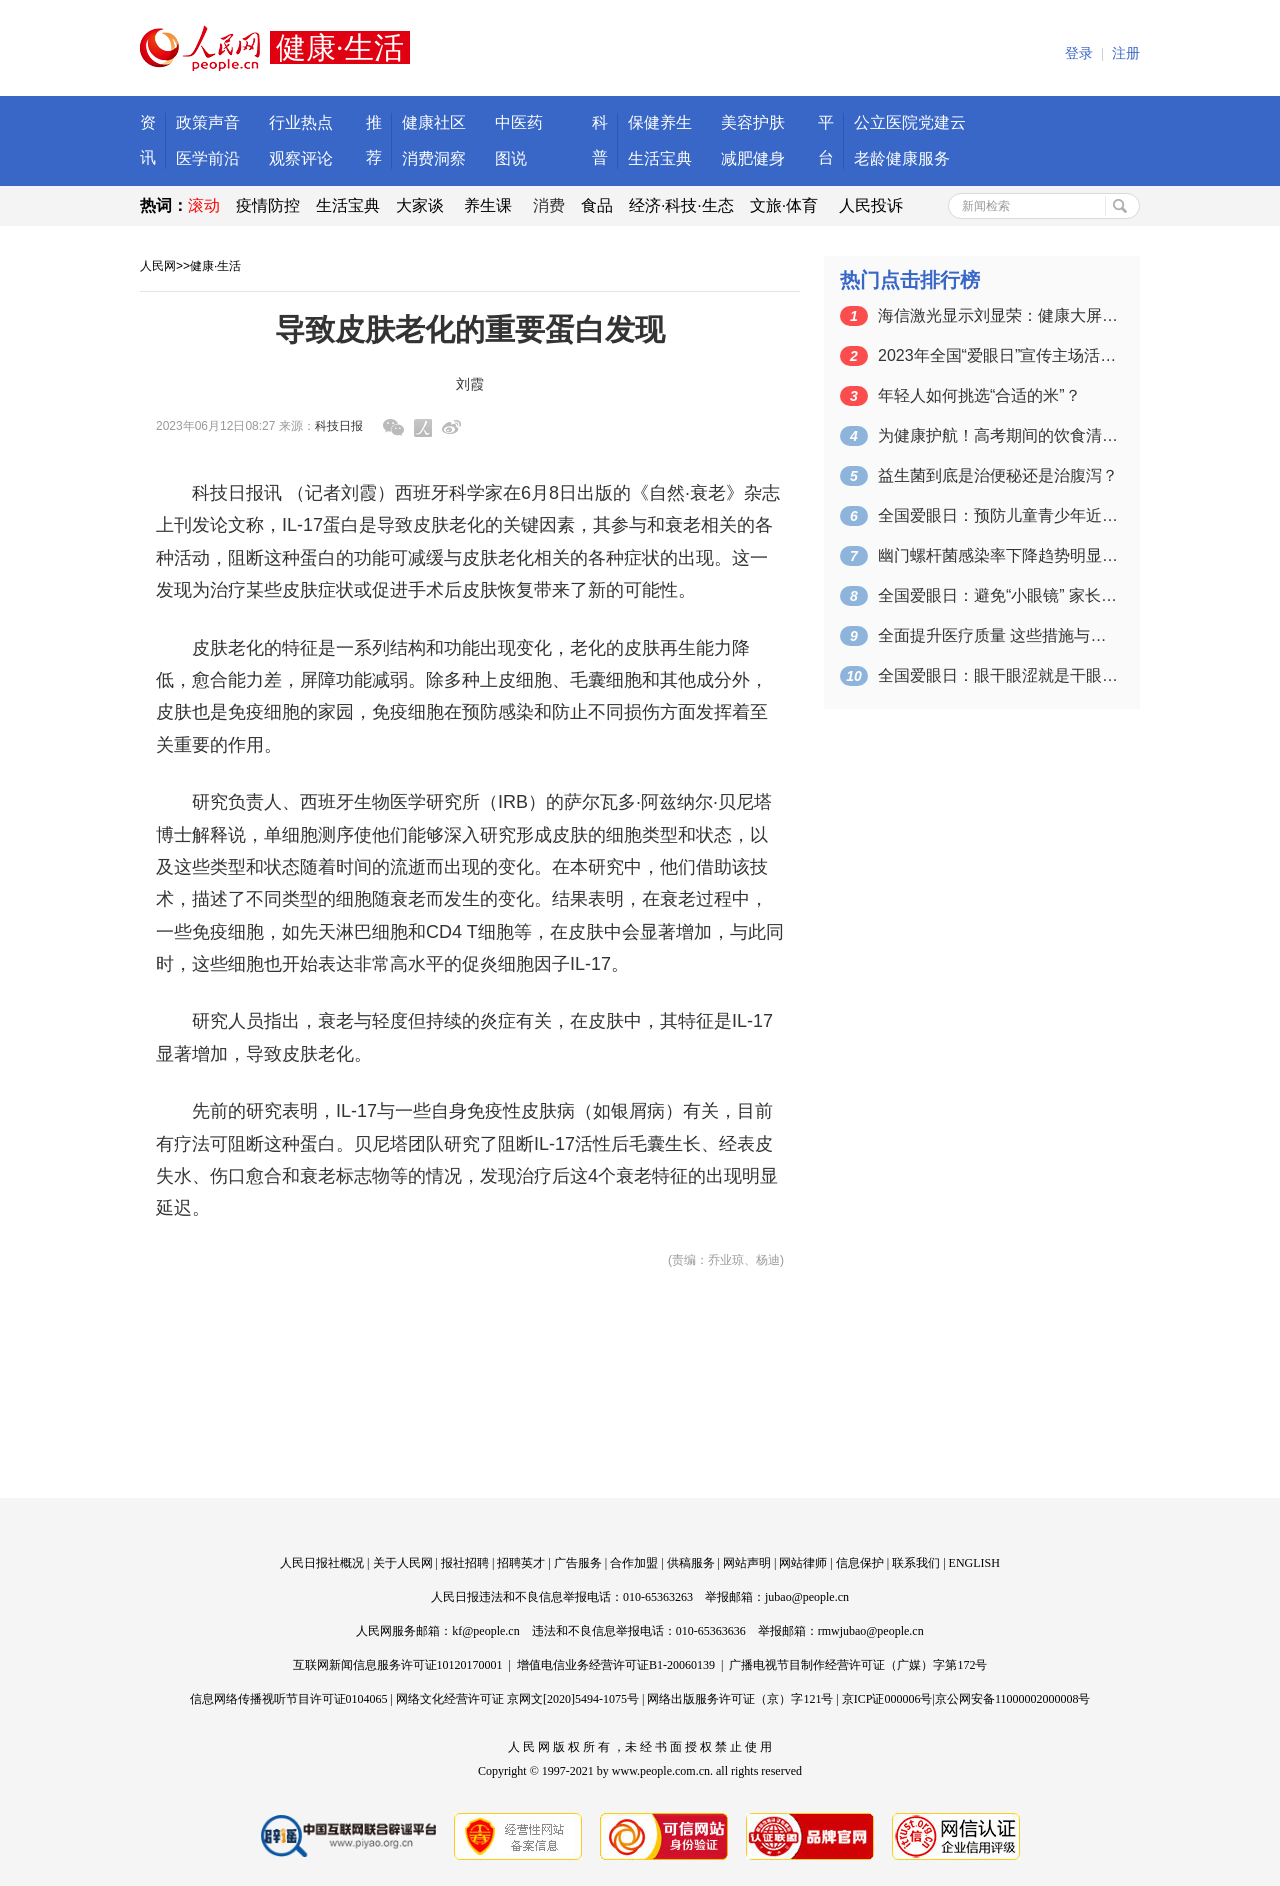 The height and width of the screenshot is (1886, 1280). Describe the element at coordinates (1126, 53) in the screenshot. I see `注册` at that location.